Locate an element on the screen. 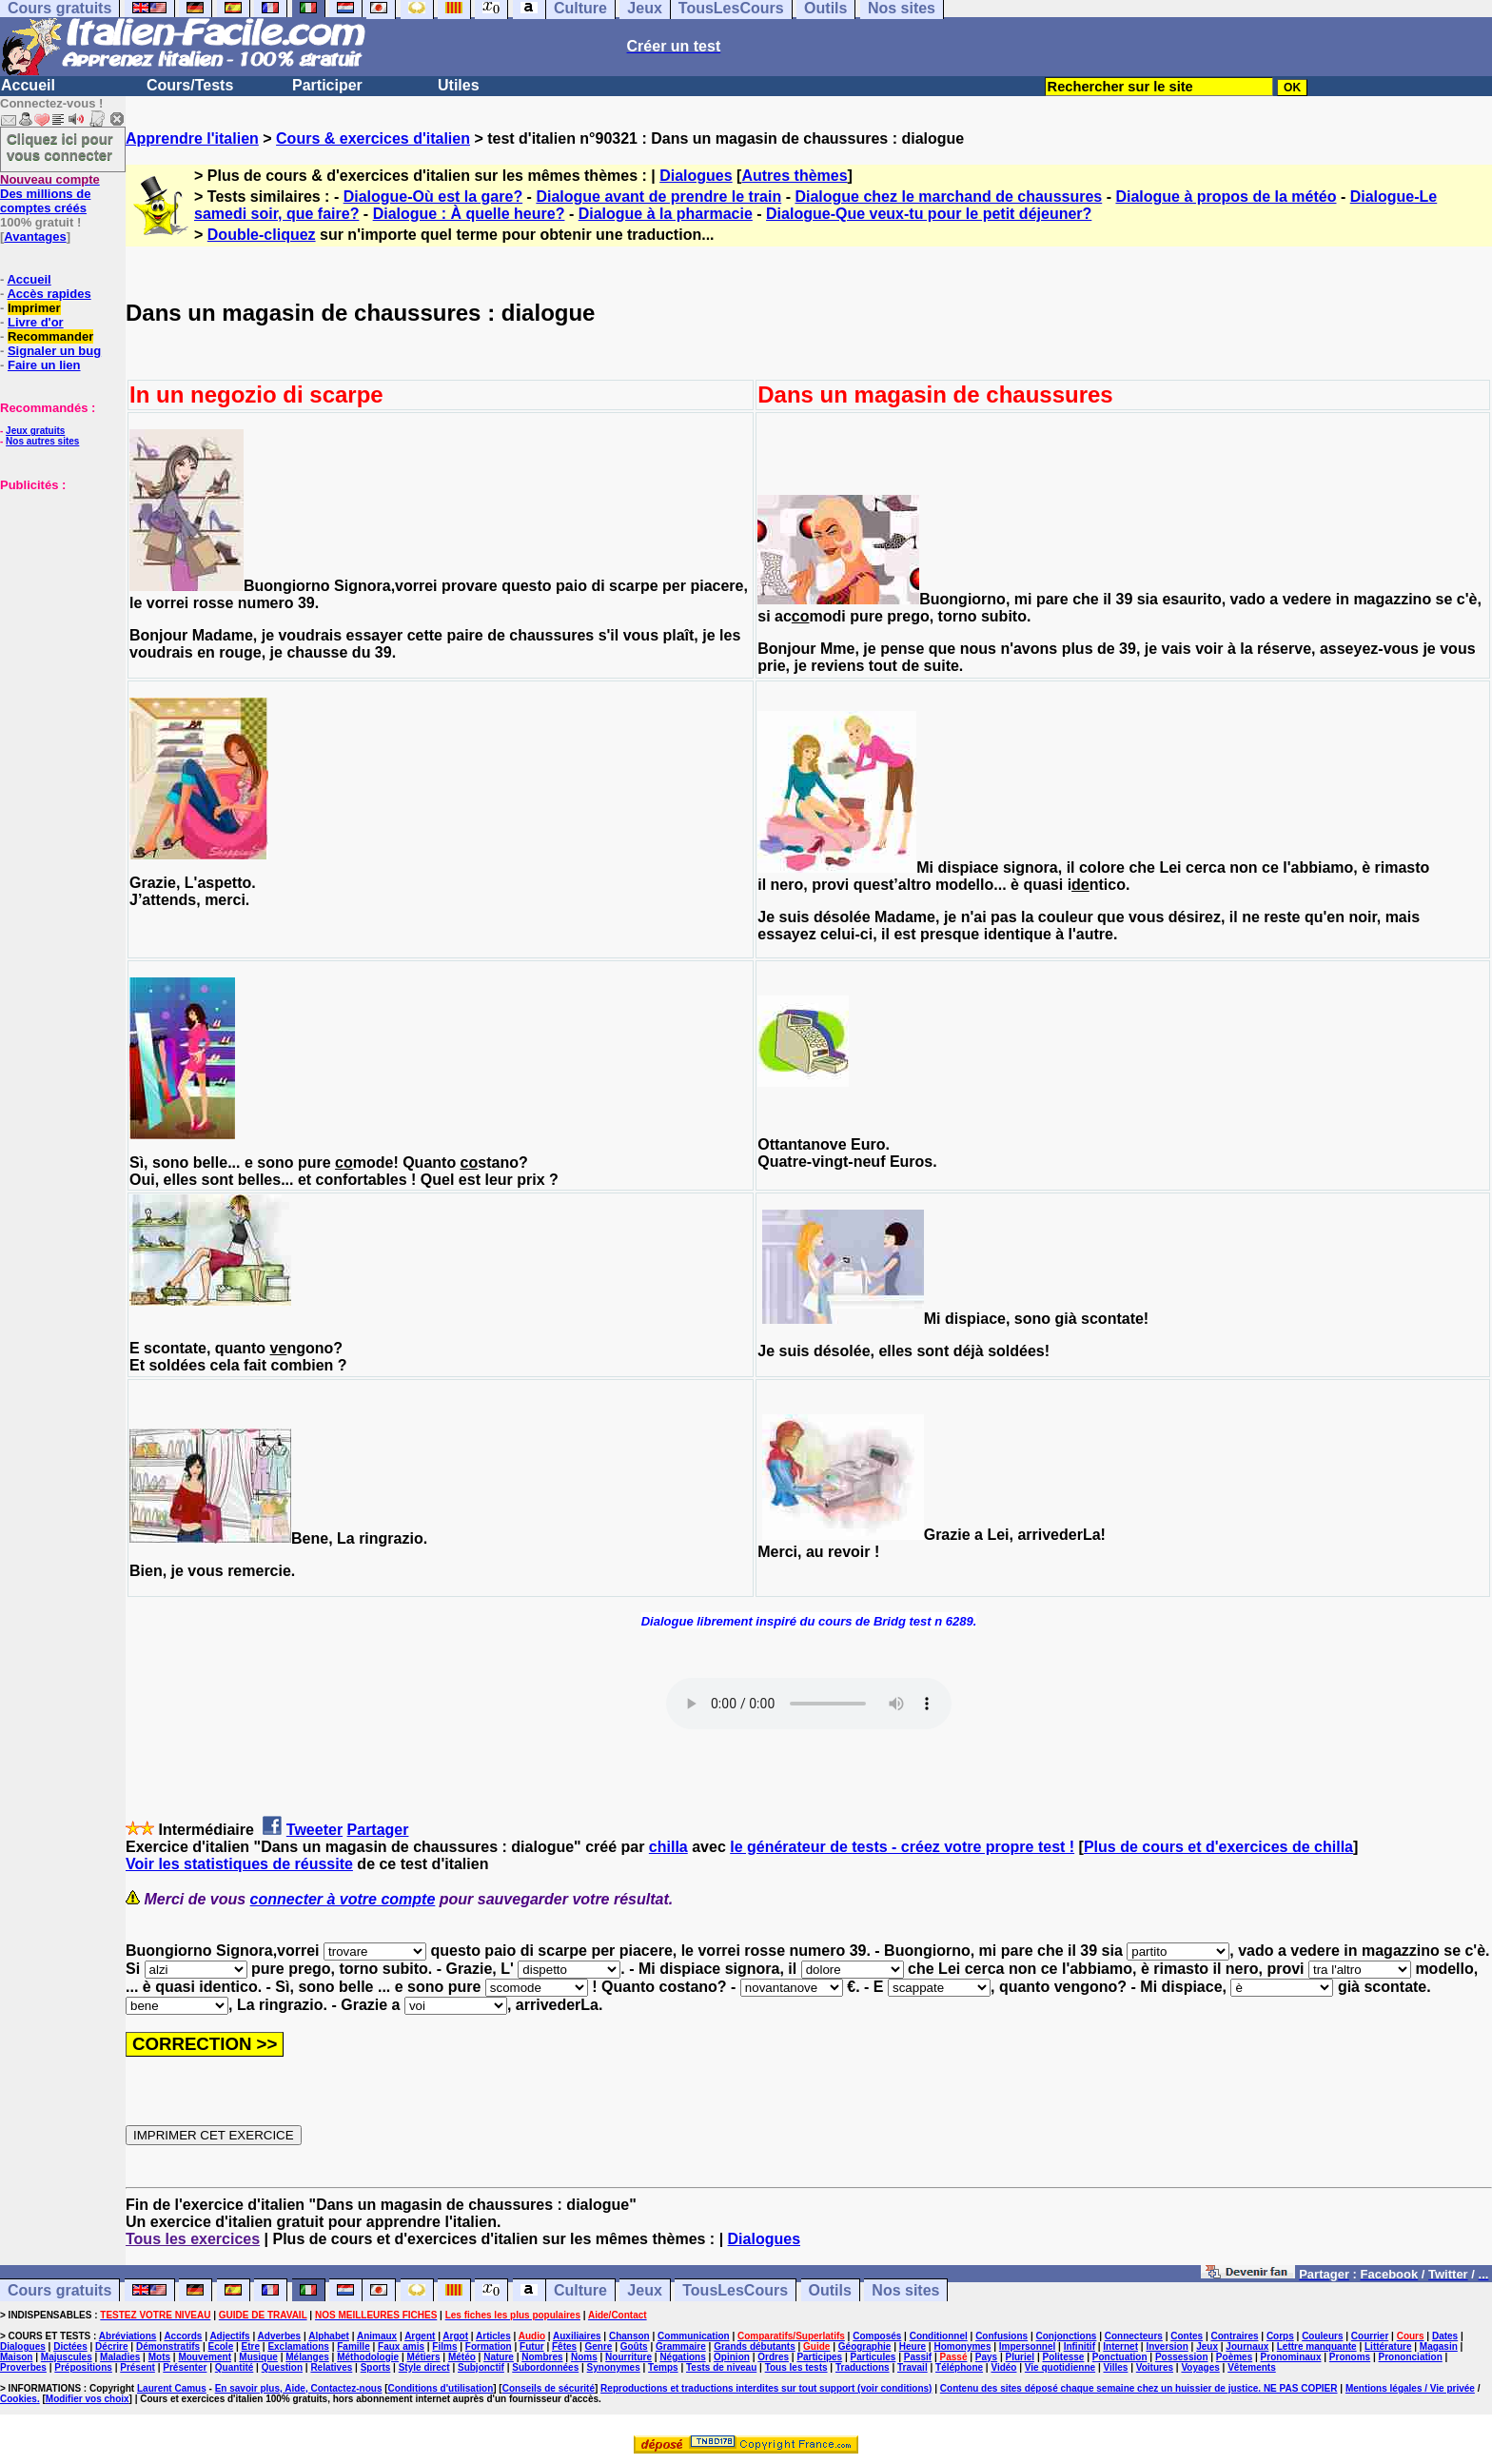 Image resolution: width=1492 pixels, height=2464 pixels. Accès rapides is located at coordinates (48, 293).